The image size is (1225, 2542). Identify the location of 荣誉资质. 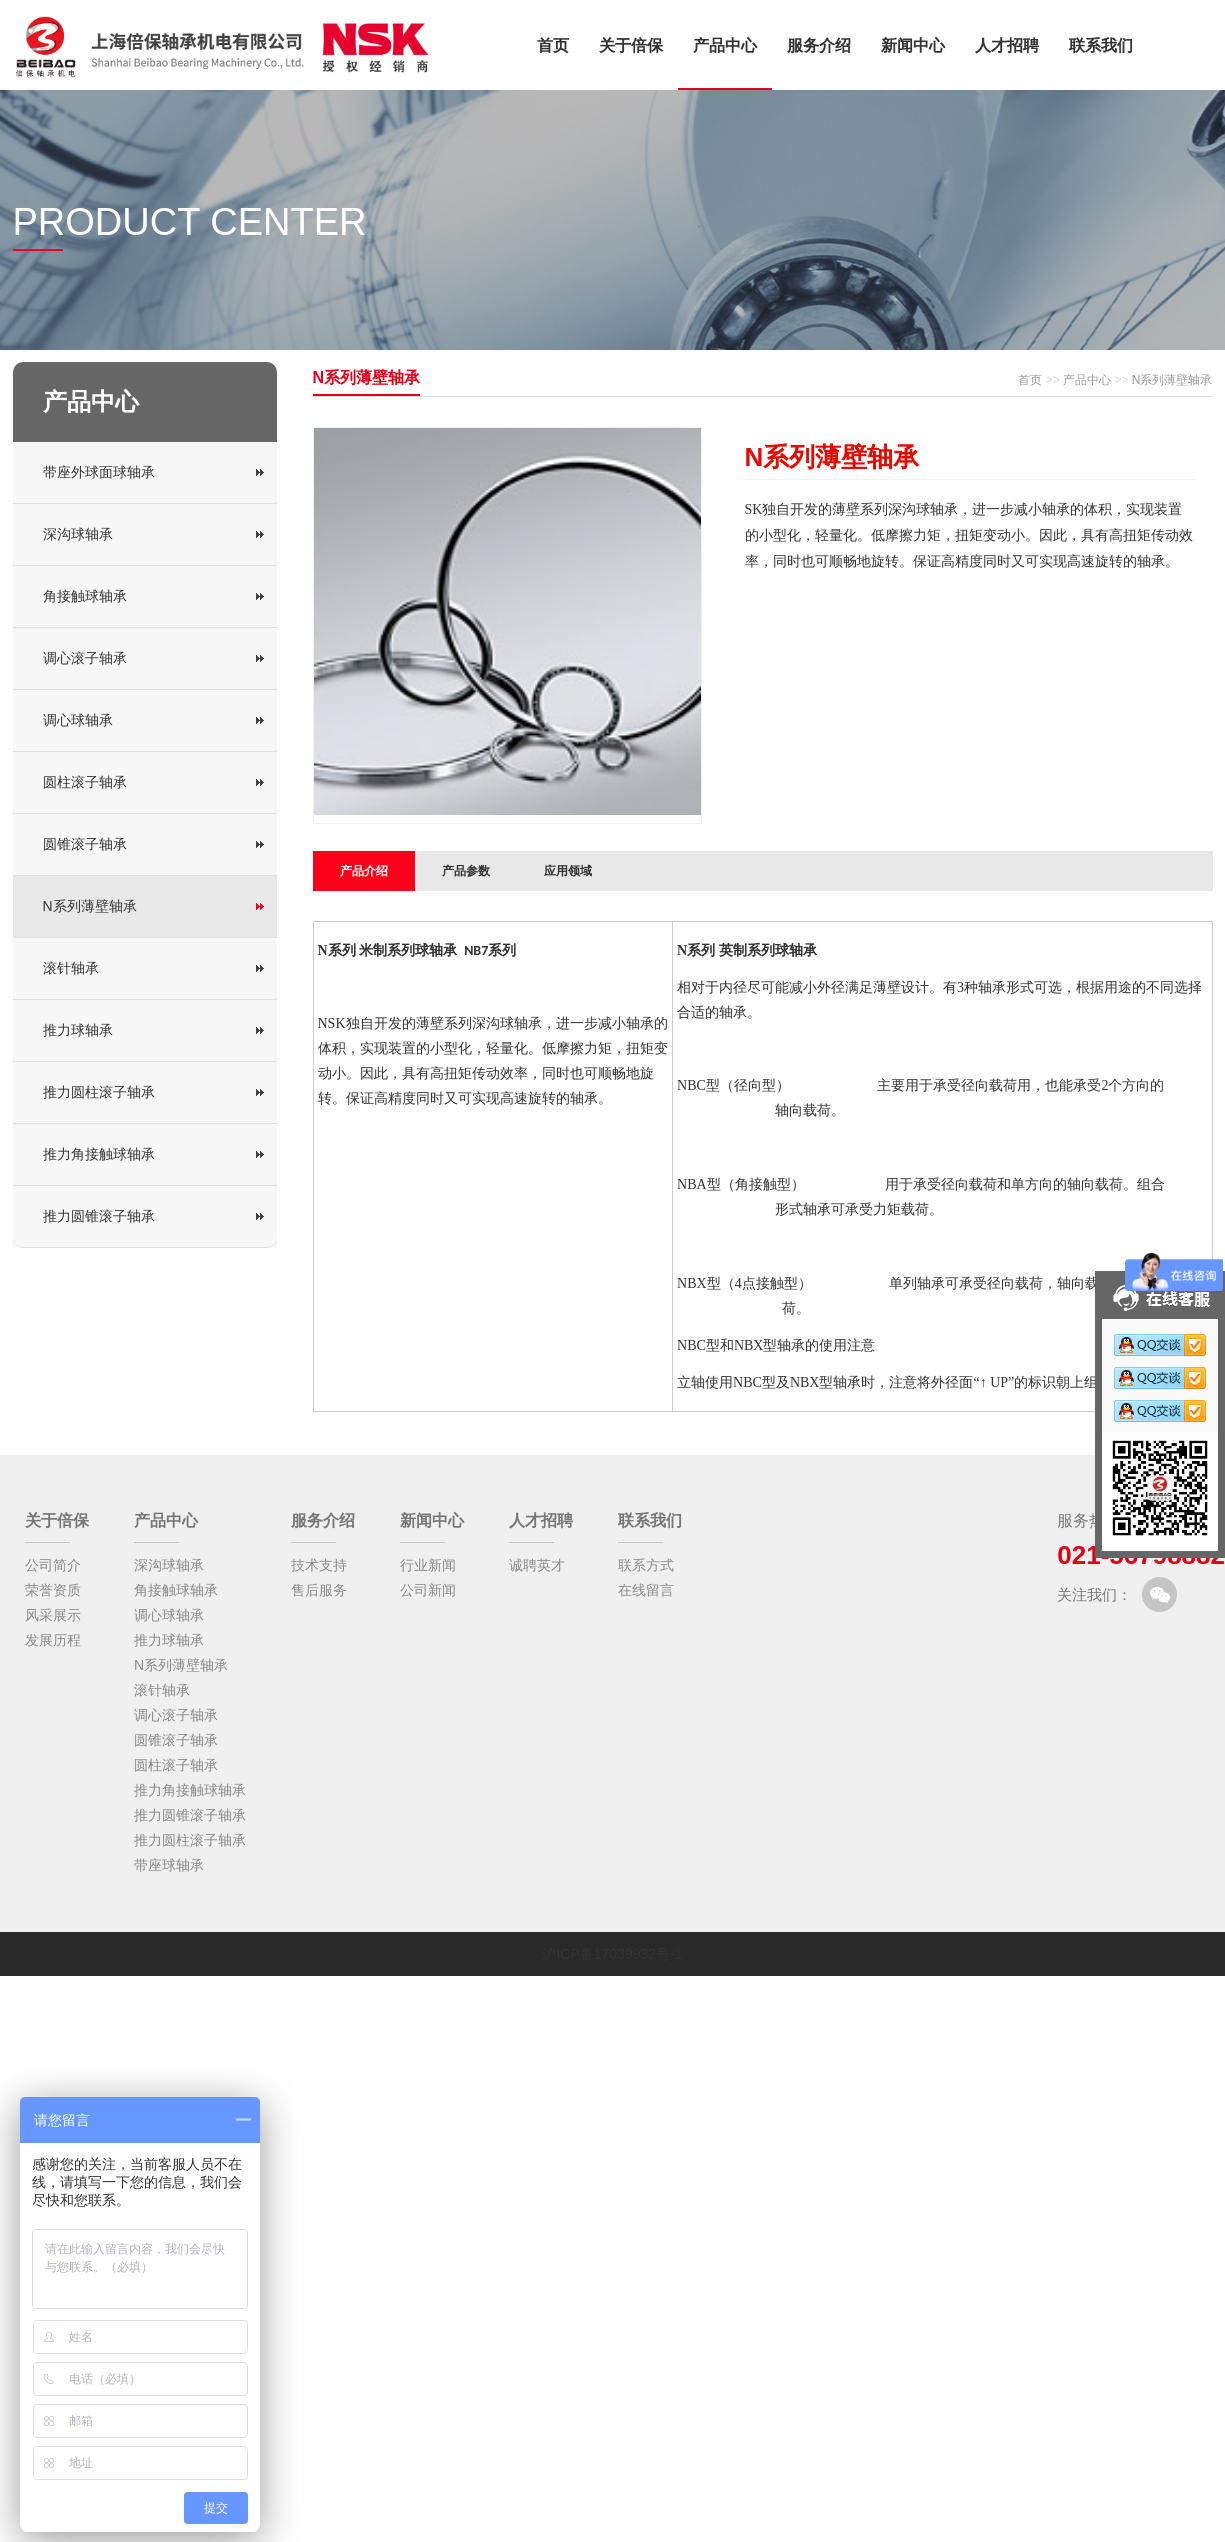
(53, 1590).